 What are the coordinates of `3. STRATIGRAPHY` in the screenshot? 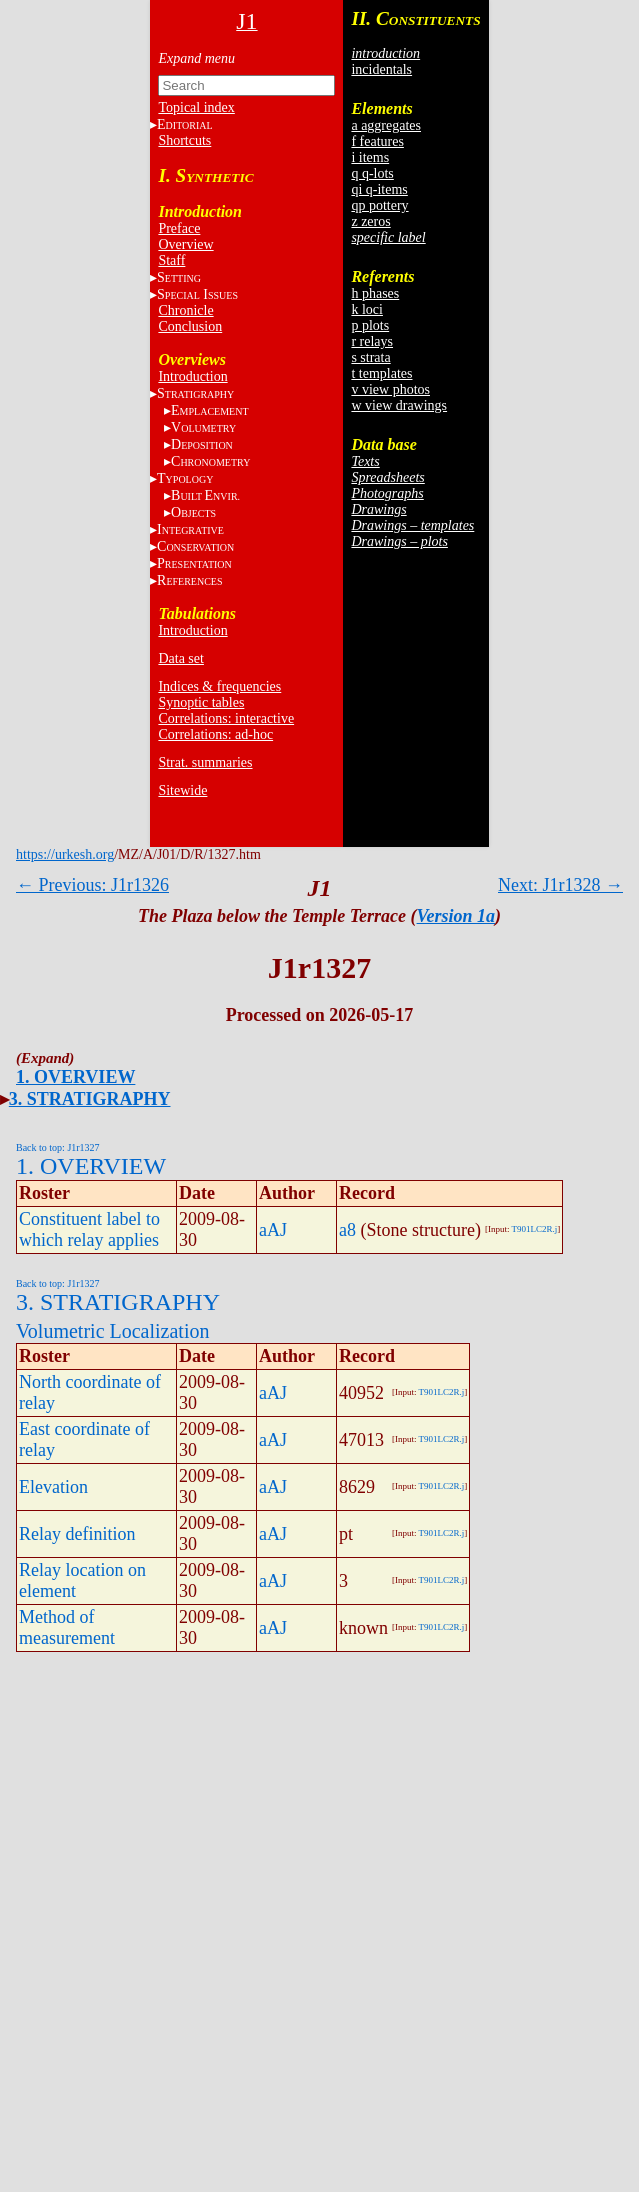 It's located at (90, 1099).